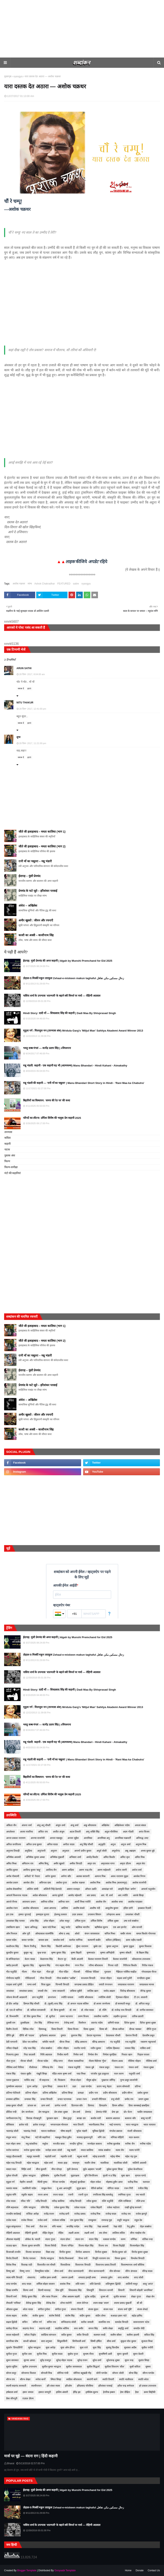 The height and width of the screenshot is (2576, 164). Describe the element at coordinates (64, 1908) in the screenshot. I see `आशिमा` at that location.